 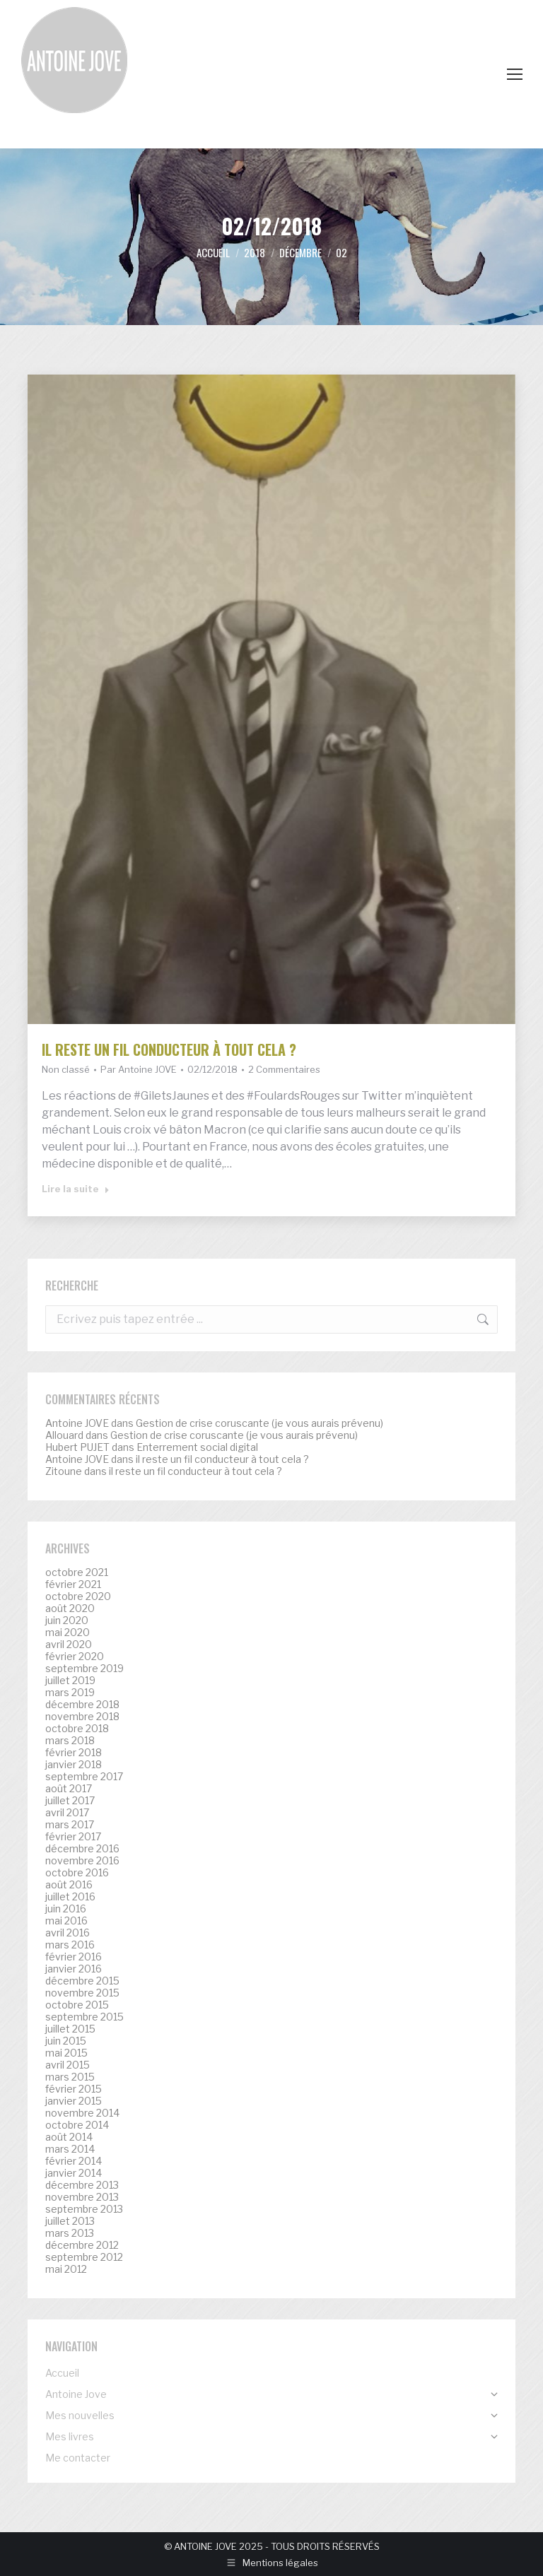 What do you see at coordinates (70, 1800) in the screenshot?
I see `juillet 2017` at bounding box center [70, 1800].